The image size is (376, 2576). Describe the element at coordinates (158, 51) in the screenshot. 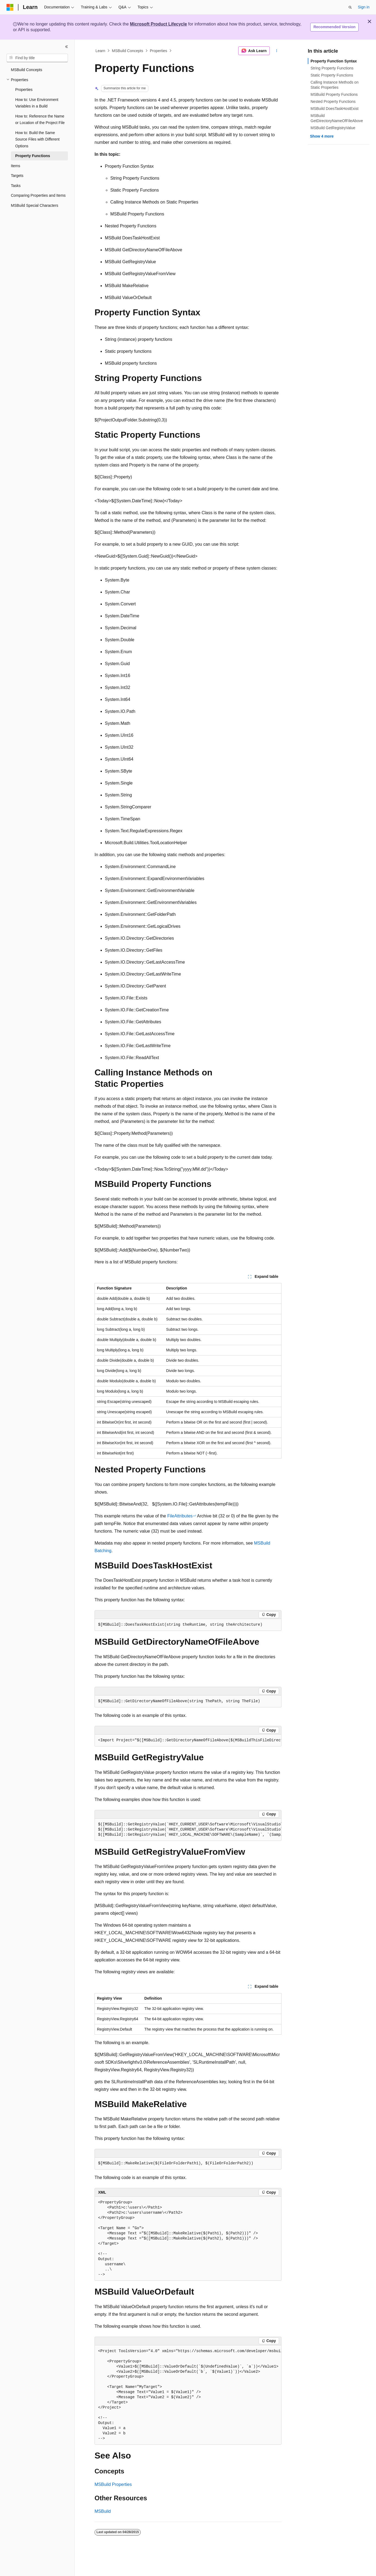

I see `Properties` at that location.